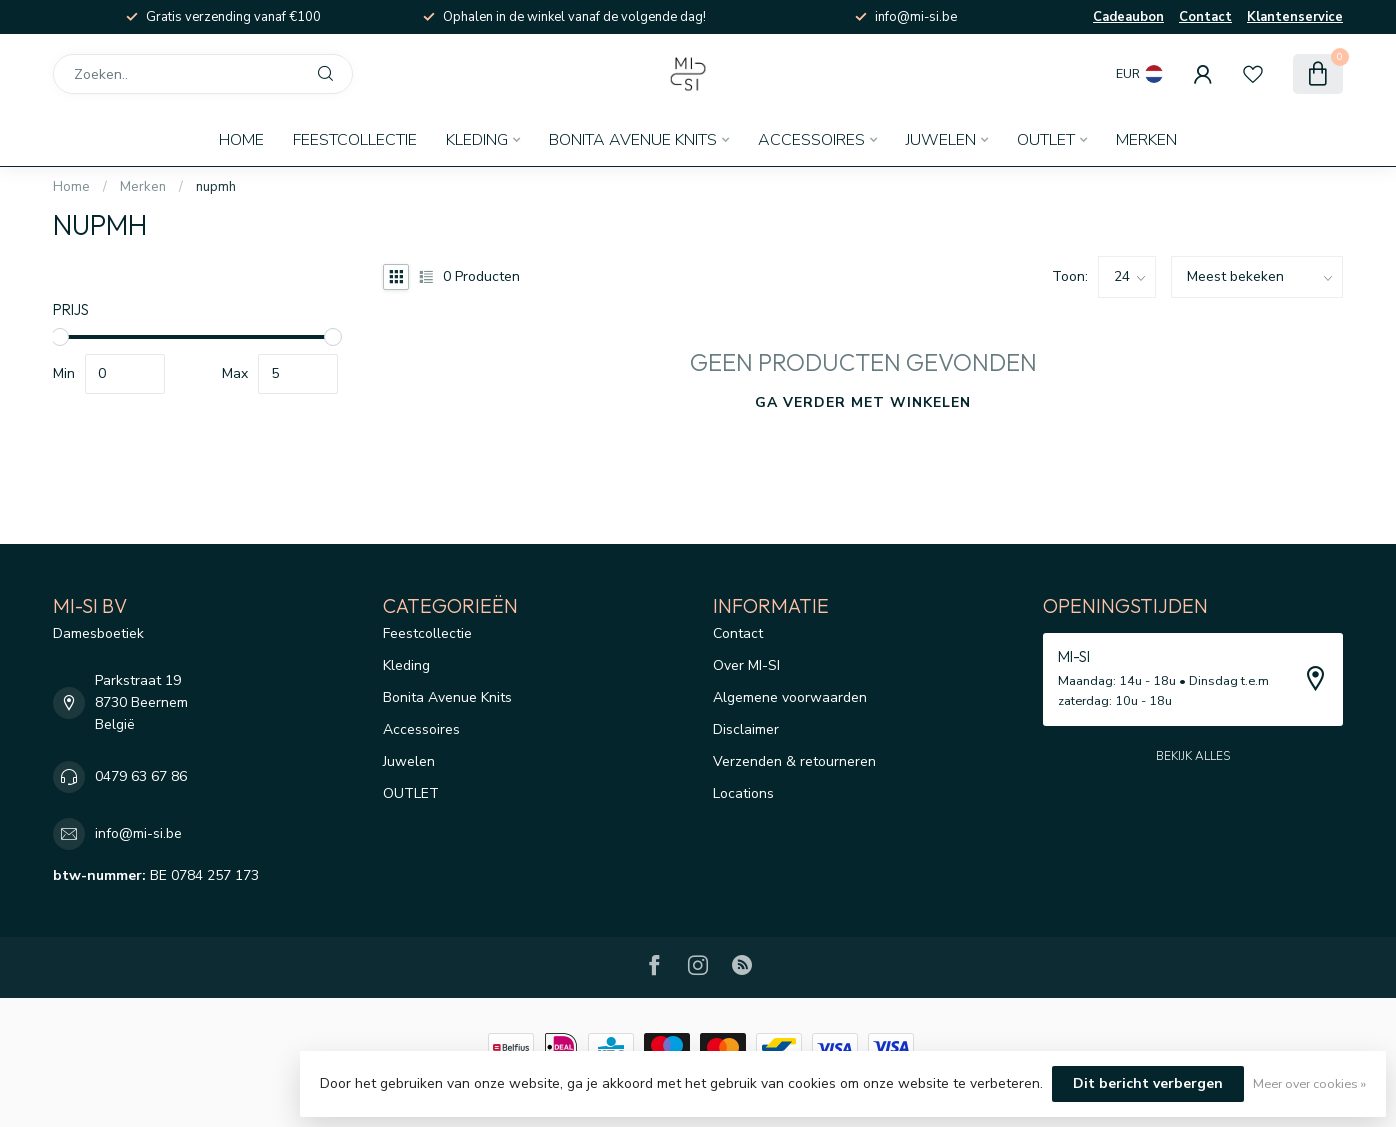 The height and width of the screenshot is (1127, 1396). Describe the element at coordinates (743, 793) in the screenshot. I see `Locations` at that location.